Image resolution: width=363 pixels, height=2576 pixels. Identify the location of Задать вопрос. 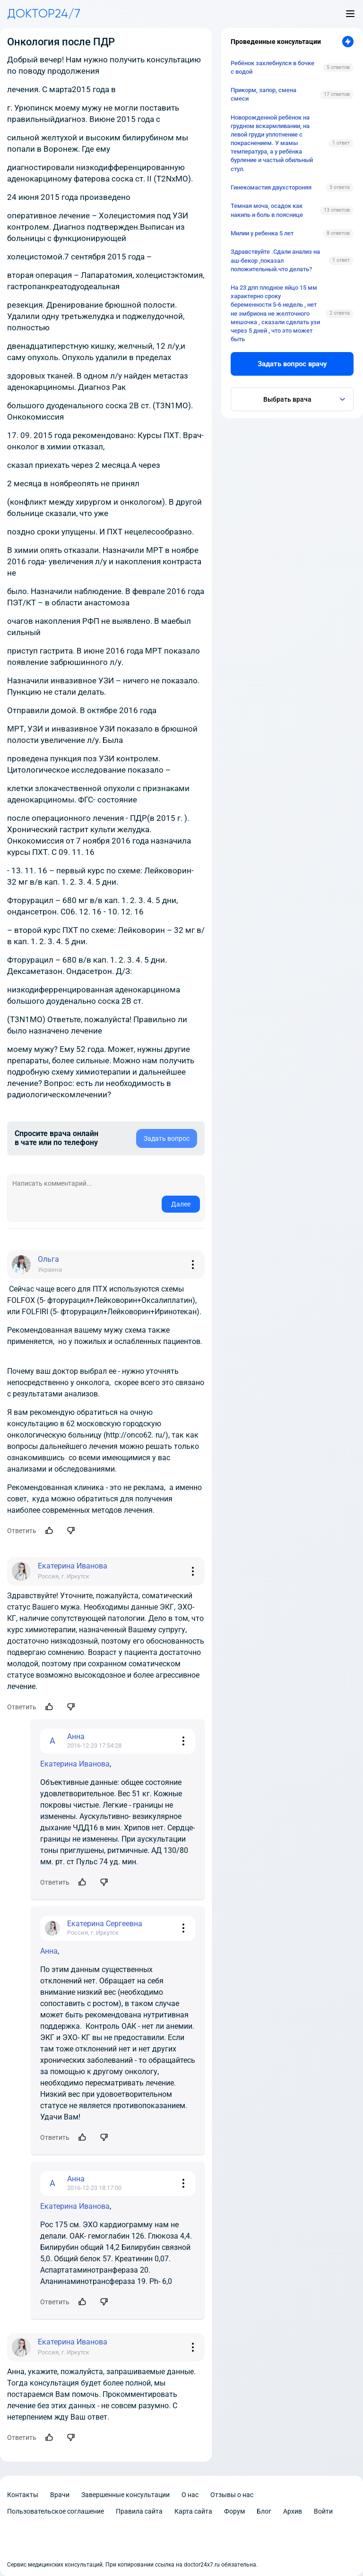
(167, 1138).